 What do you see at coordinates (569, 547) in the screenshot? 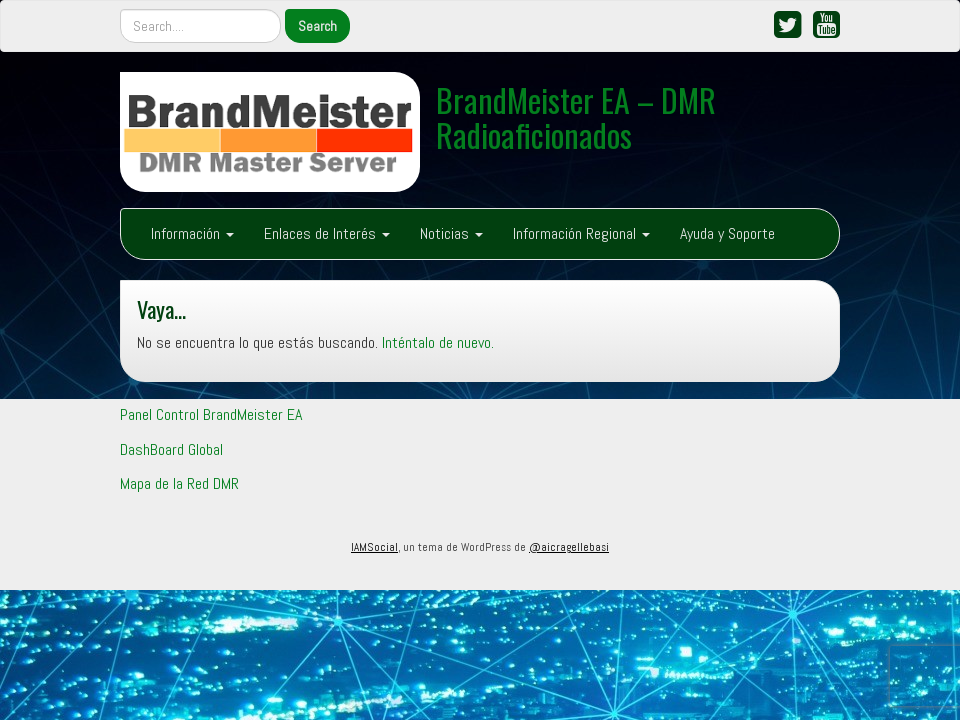
I see `@aicragellebasi` at bounding box center [569, 547].